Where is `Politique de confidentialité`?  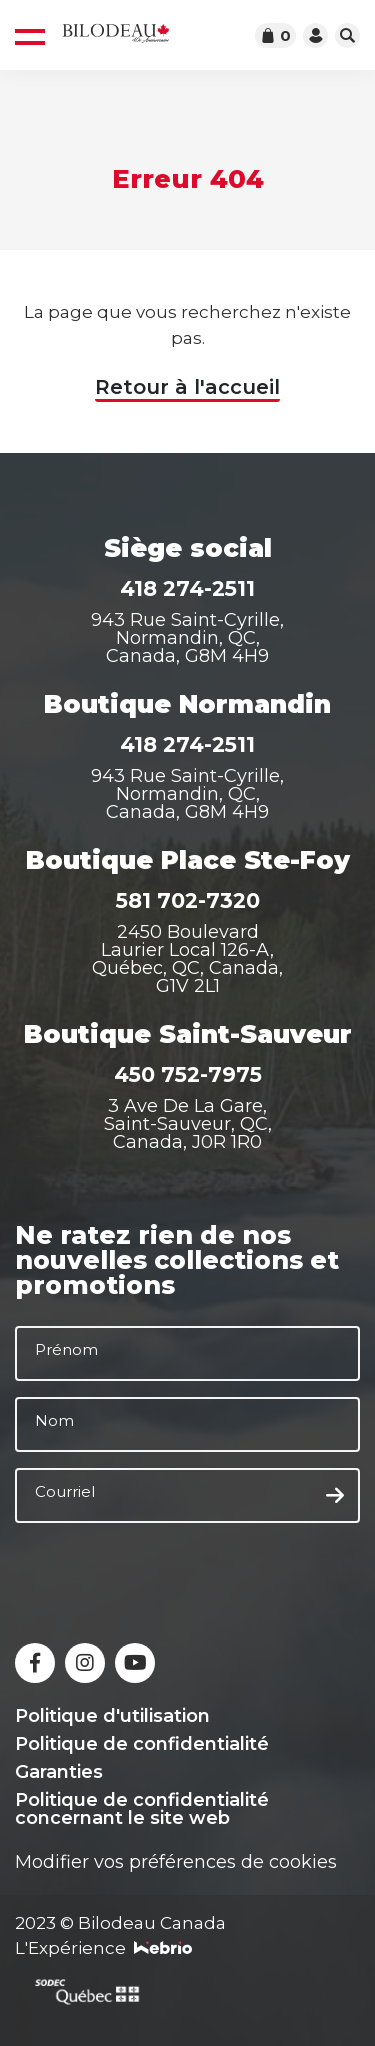 Politique de confidentialité is located at coordinates (142, 1744).